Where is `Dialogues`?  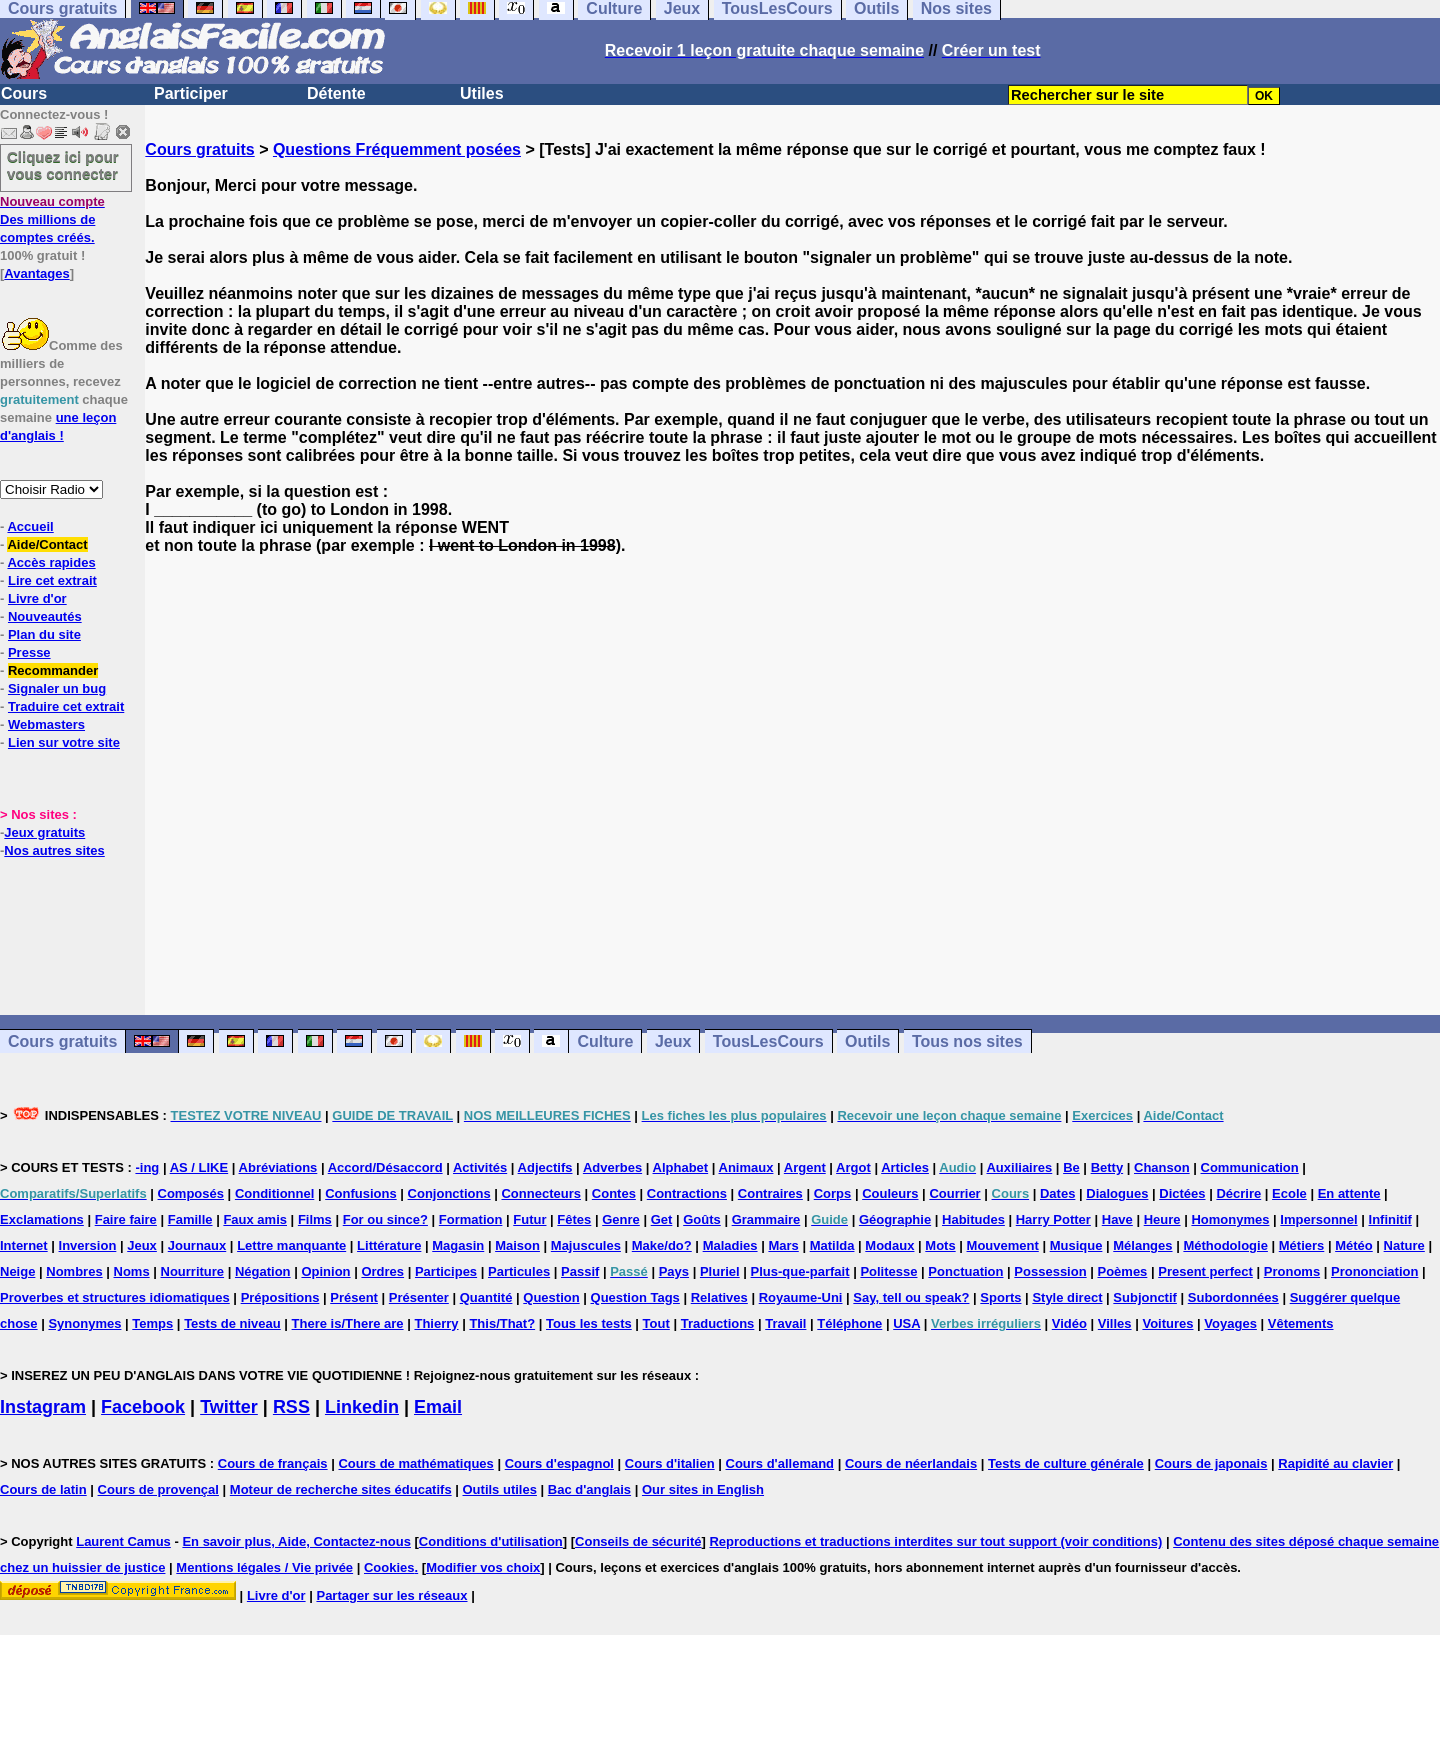 Dialogues is located at coordinates (1117, 1193).